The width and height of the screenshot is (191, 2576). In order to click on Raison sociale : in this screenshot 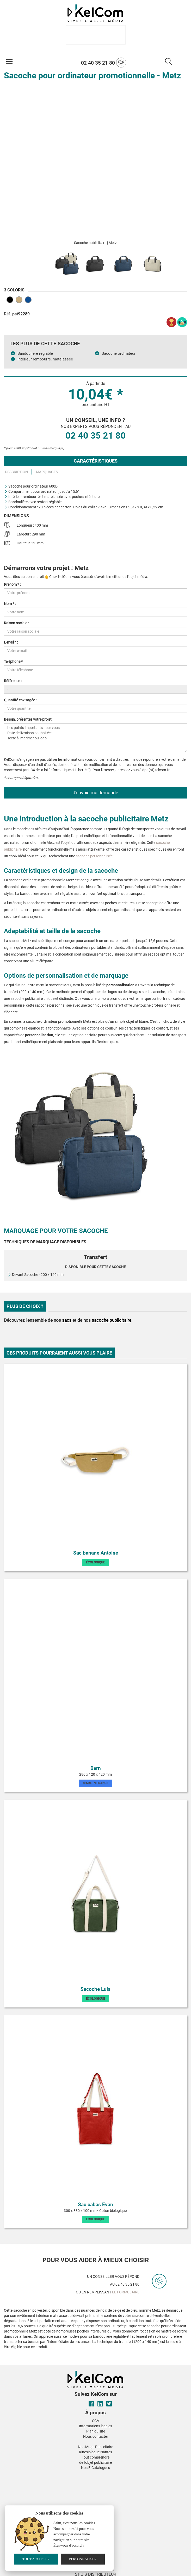, I will do `click(16, 623)`.